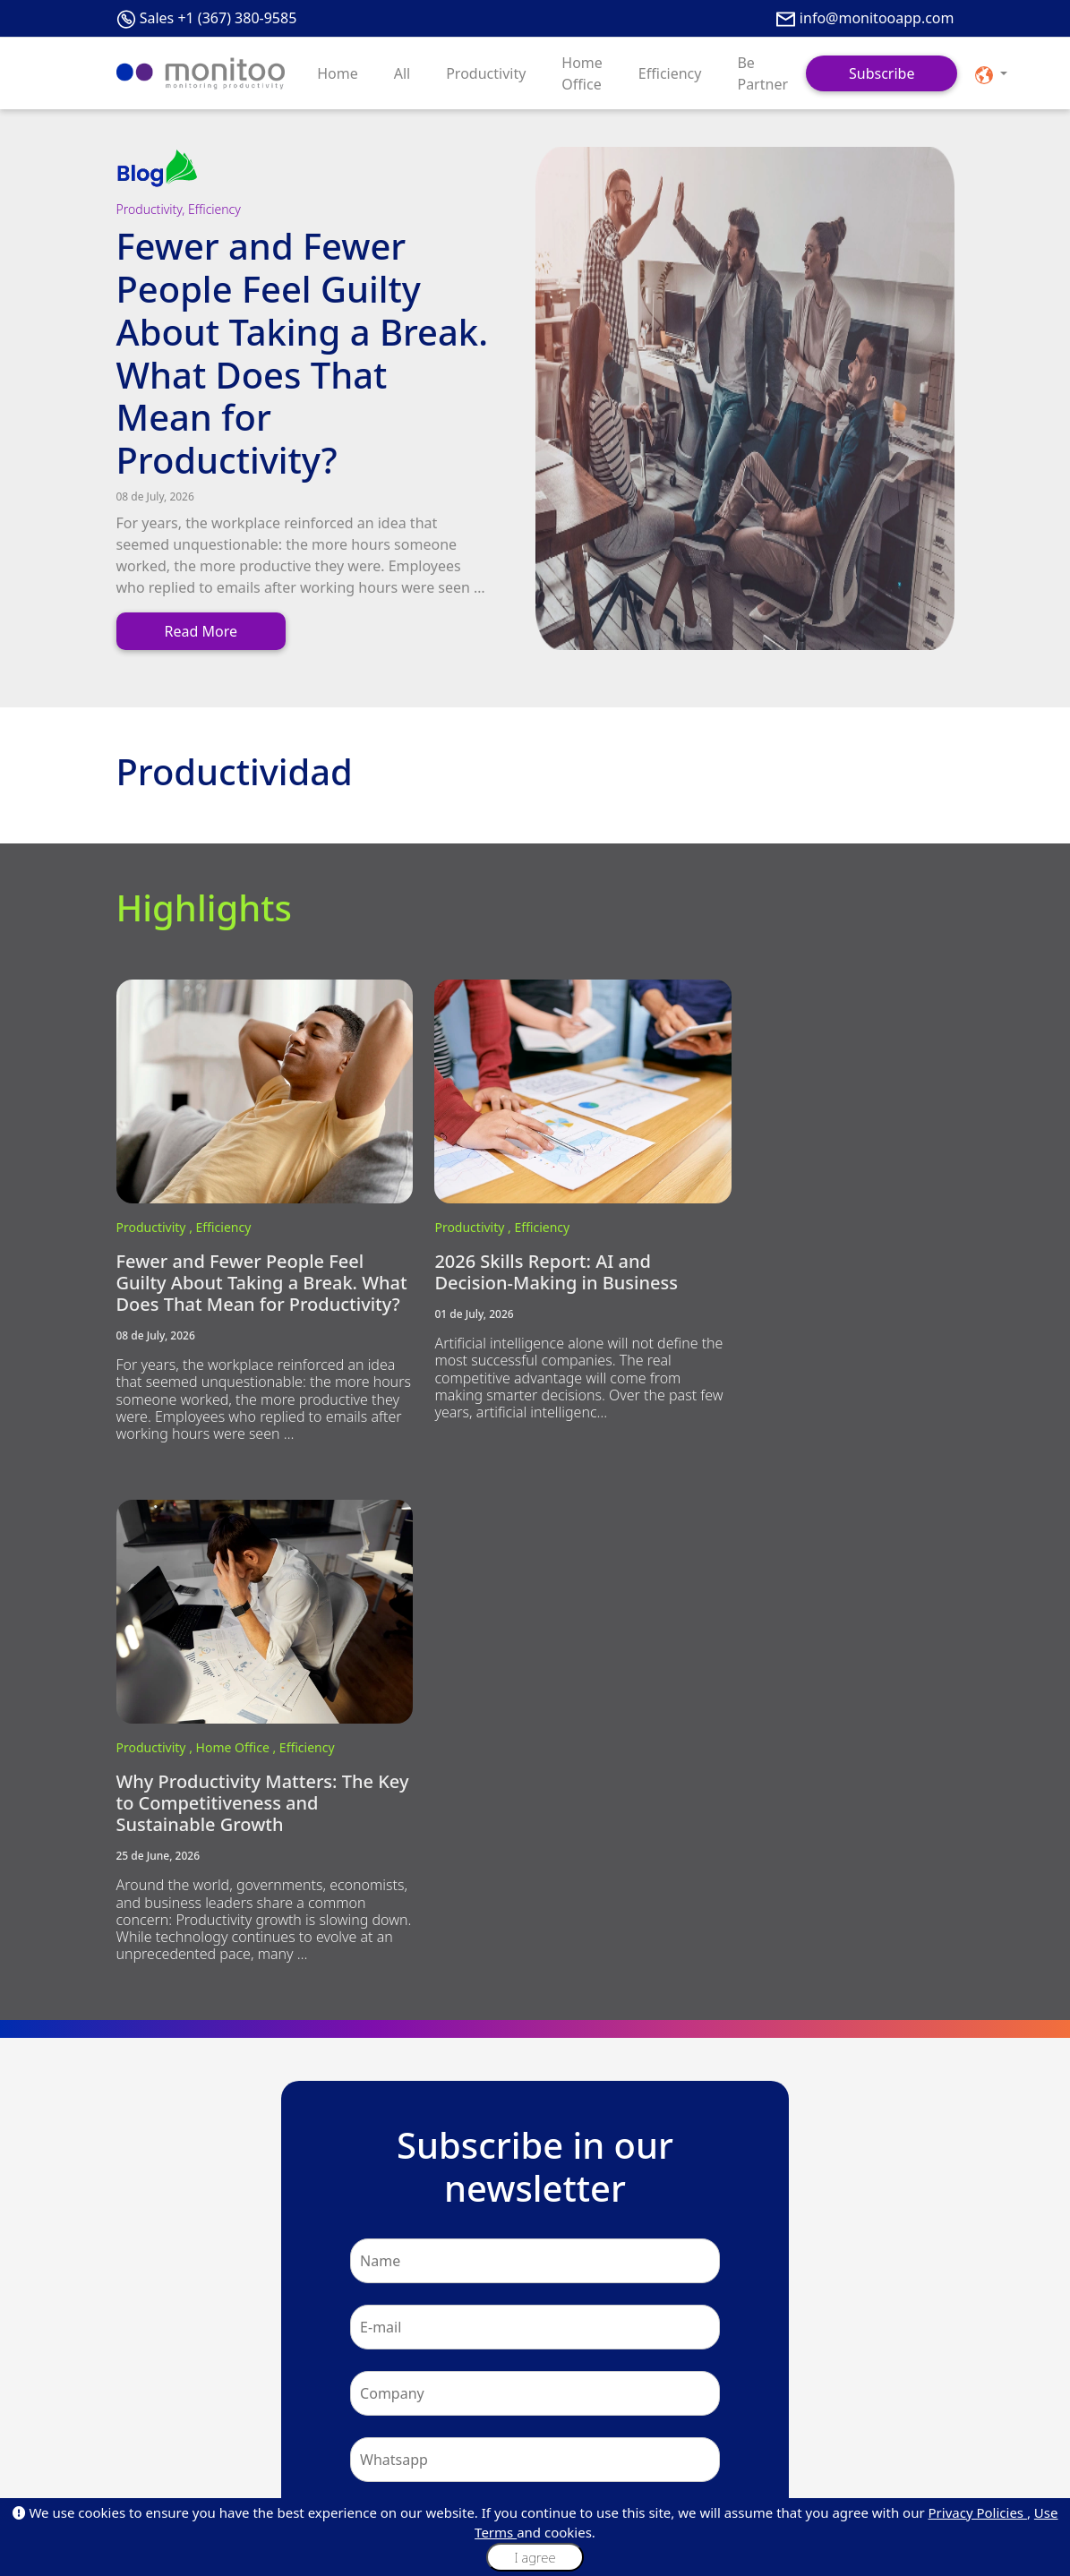  I want to click on Home, so click(337, 73).